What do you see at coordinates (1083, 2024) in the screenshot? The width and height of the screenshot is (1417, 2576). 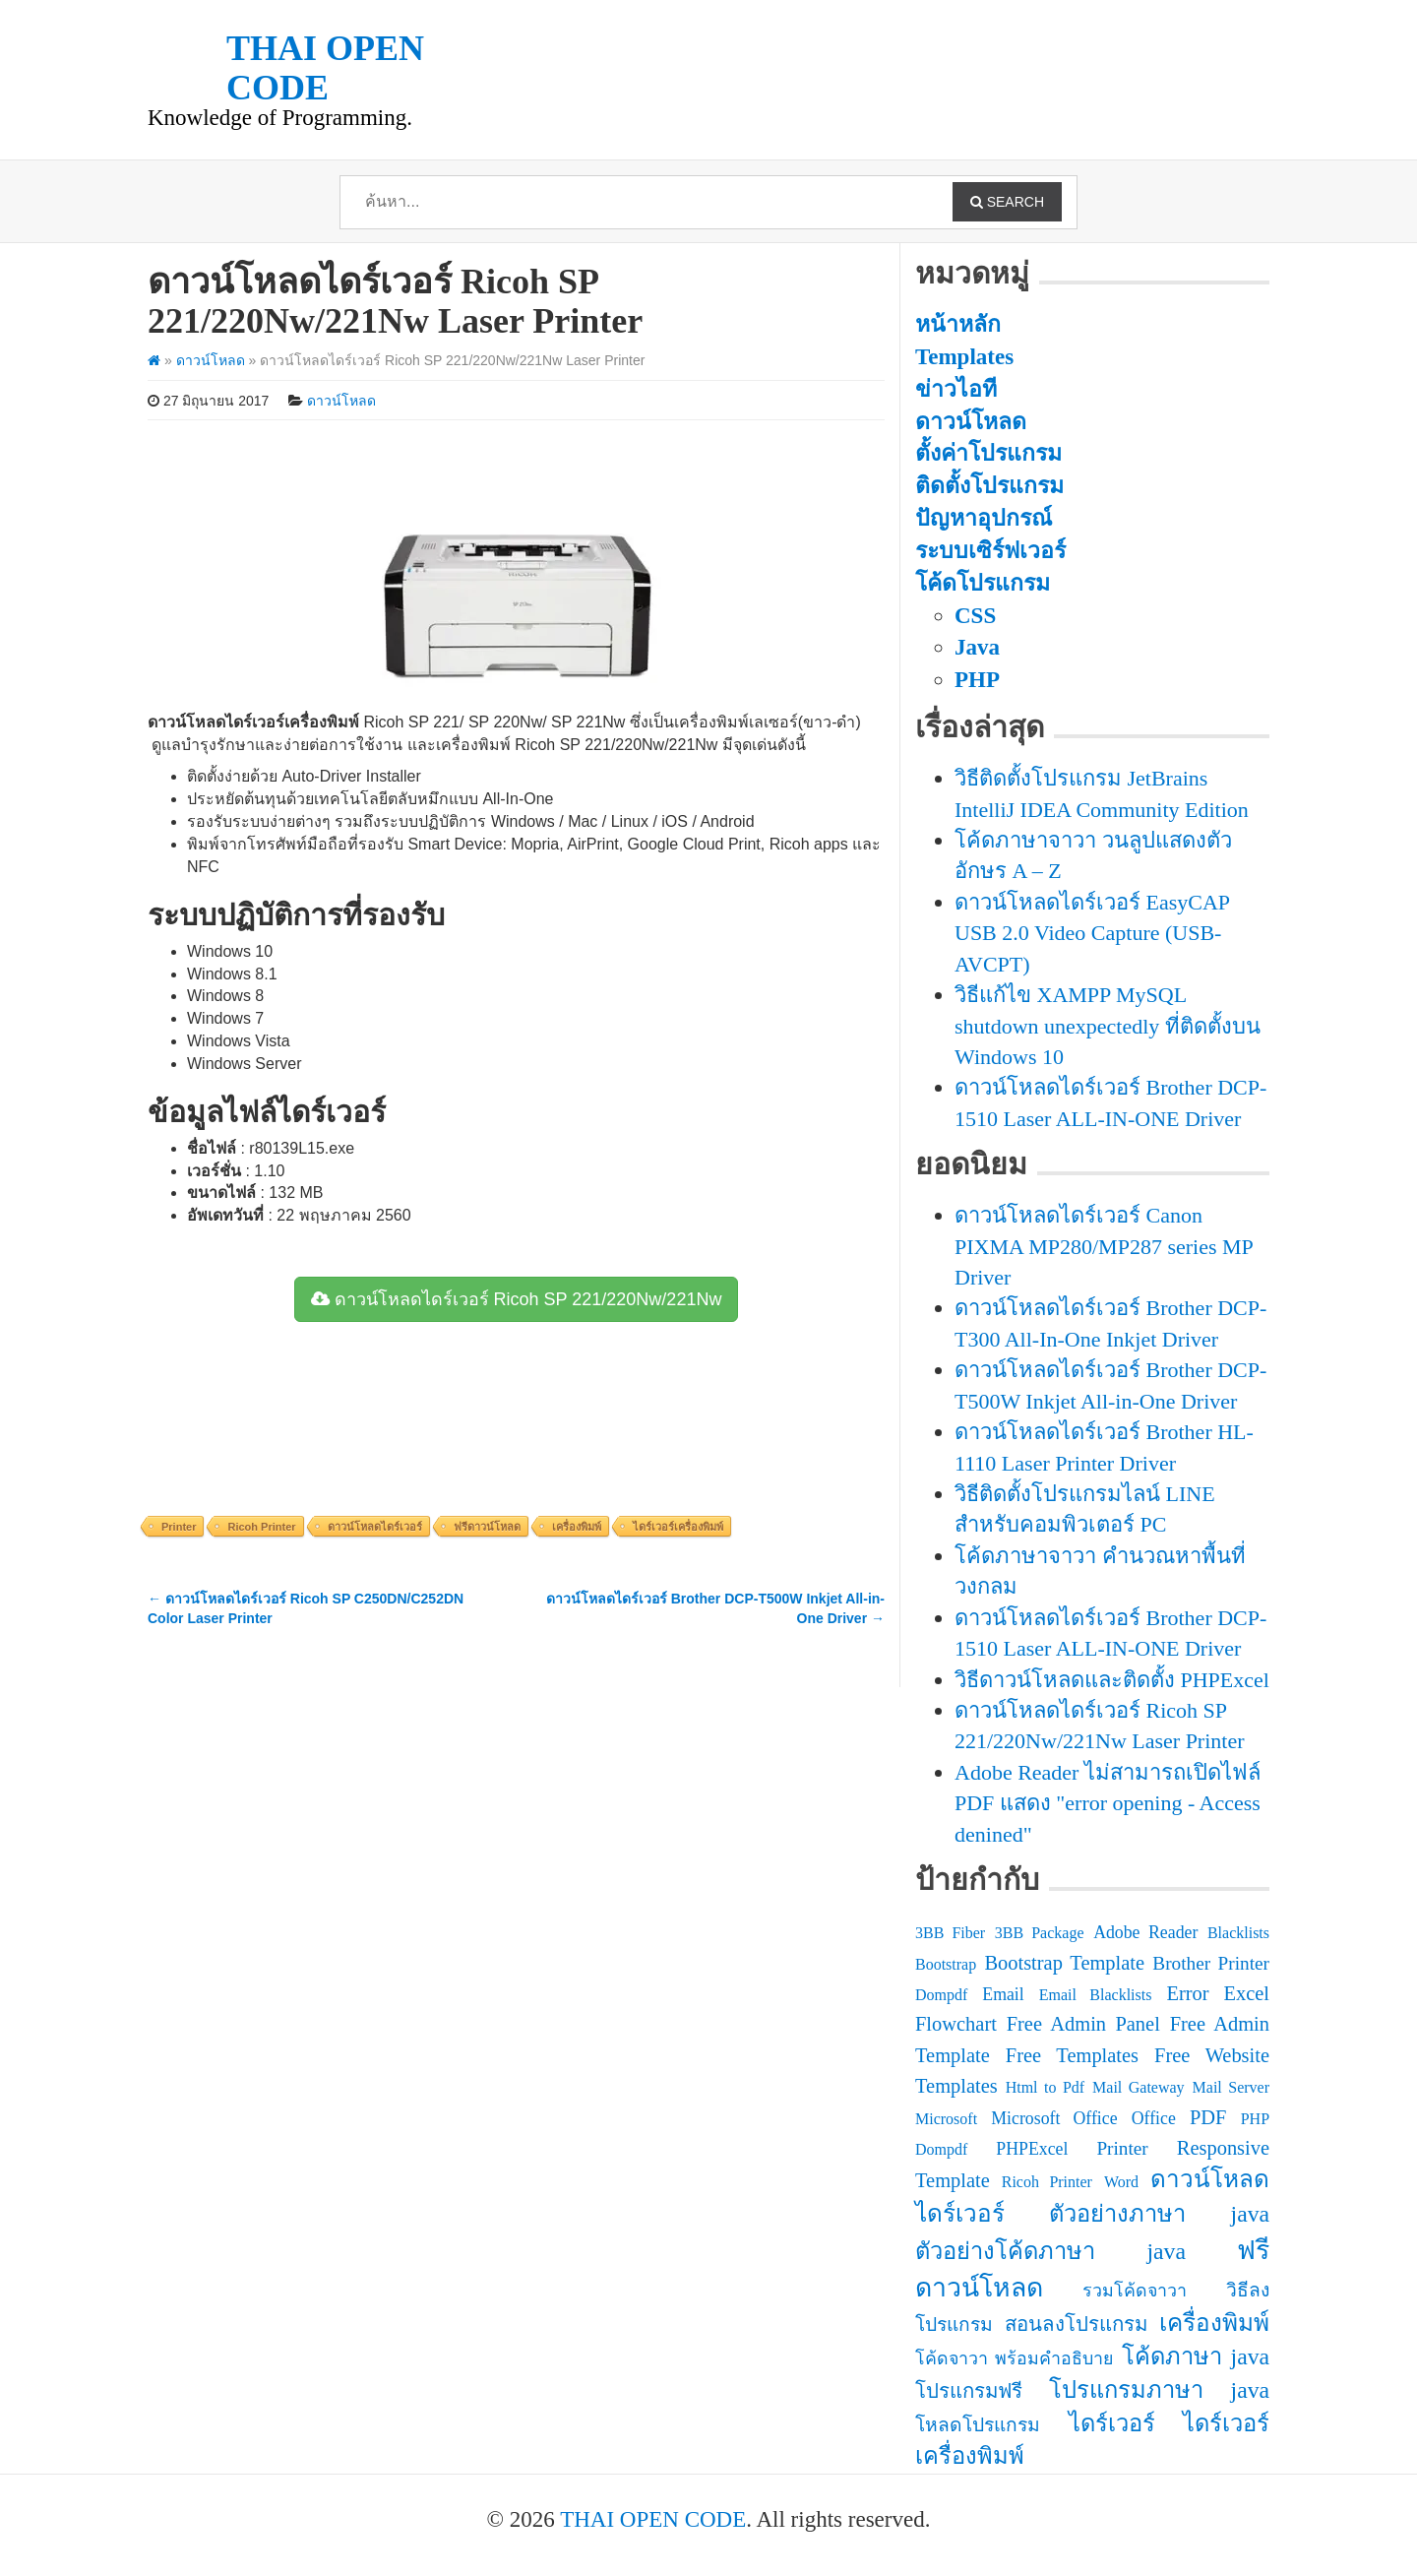 I see `Free Admin Panel [Free Admin Panel (5 รายการ)]` at bounding box center [1083, 2024].